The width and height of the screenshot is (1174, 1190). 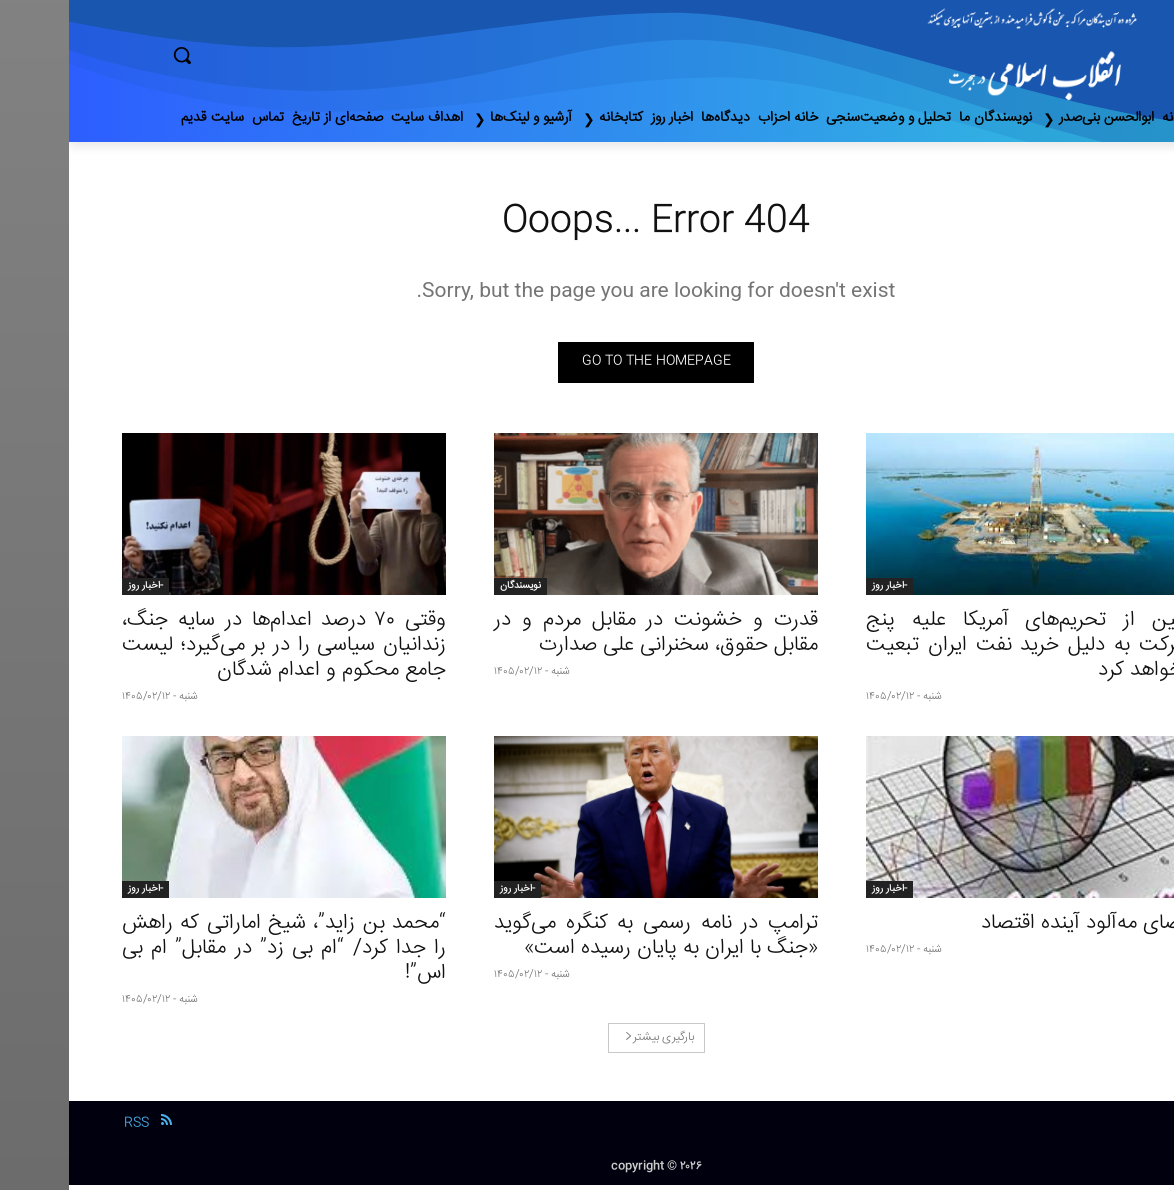 I want to click on [button], so click(x=267, y=55).